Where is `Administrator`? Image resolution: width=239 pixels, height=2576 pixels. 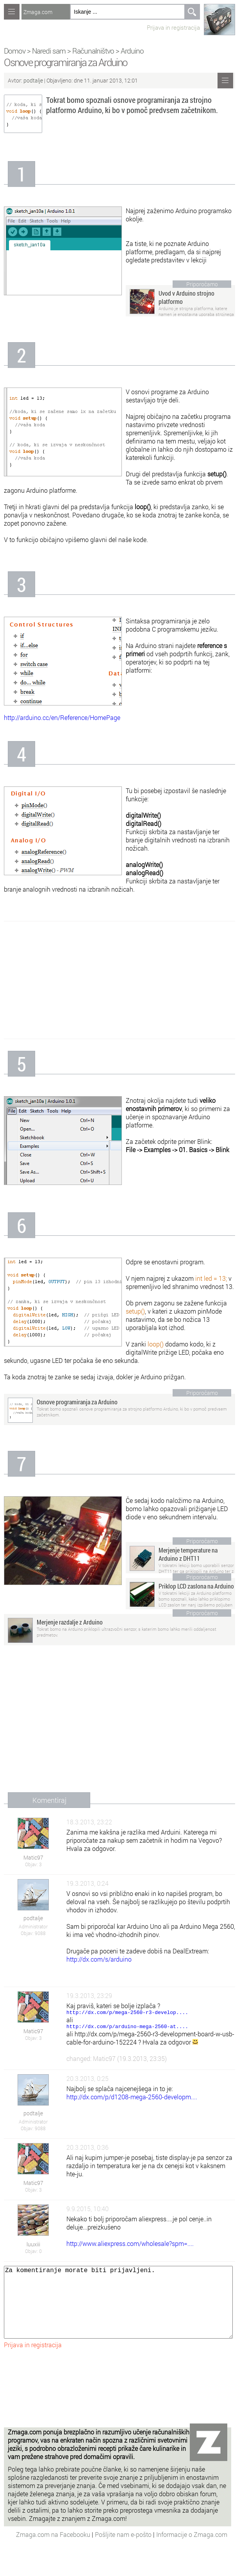 Administrator is located at coordinates (33, 1926).